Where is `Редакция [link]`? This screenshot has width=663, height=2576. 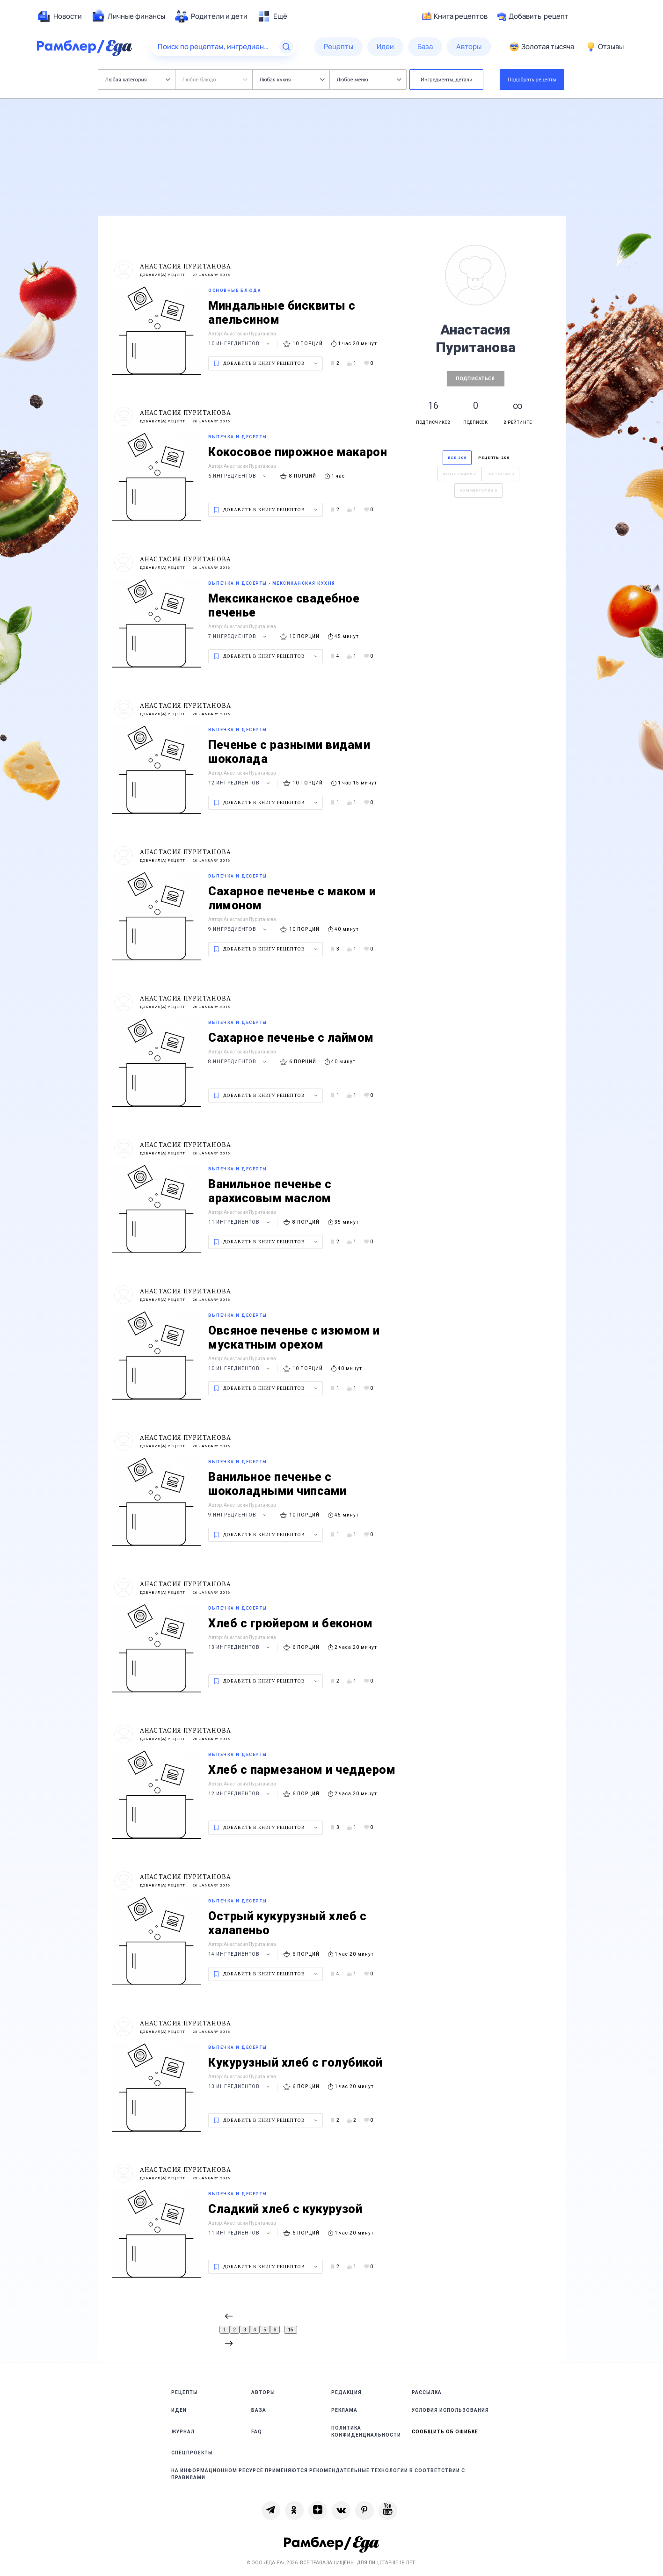 Редакция [link] is located at coordinates (346, 2392).